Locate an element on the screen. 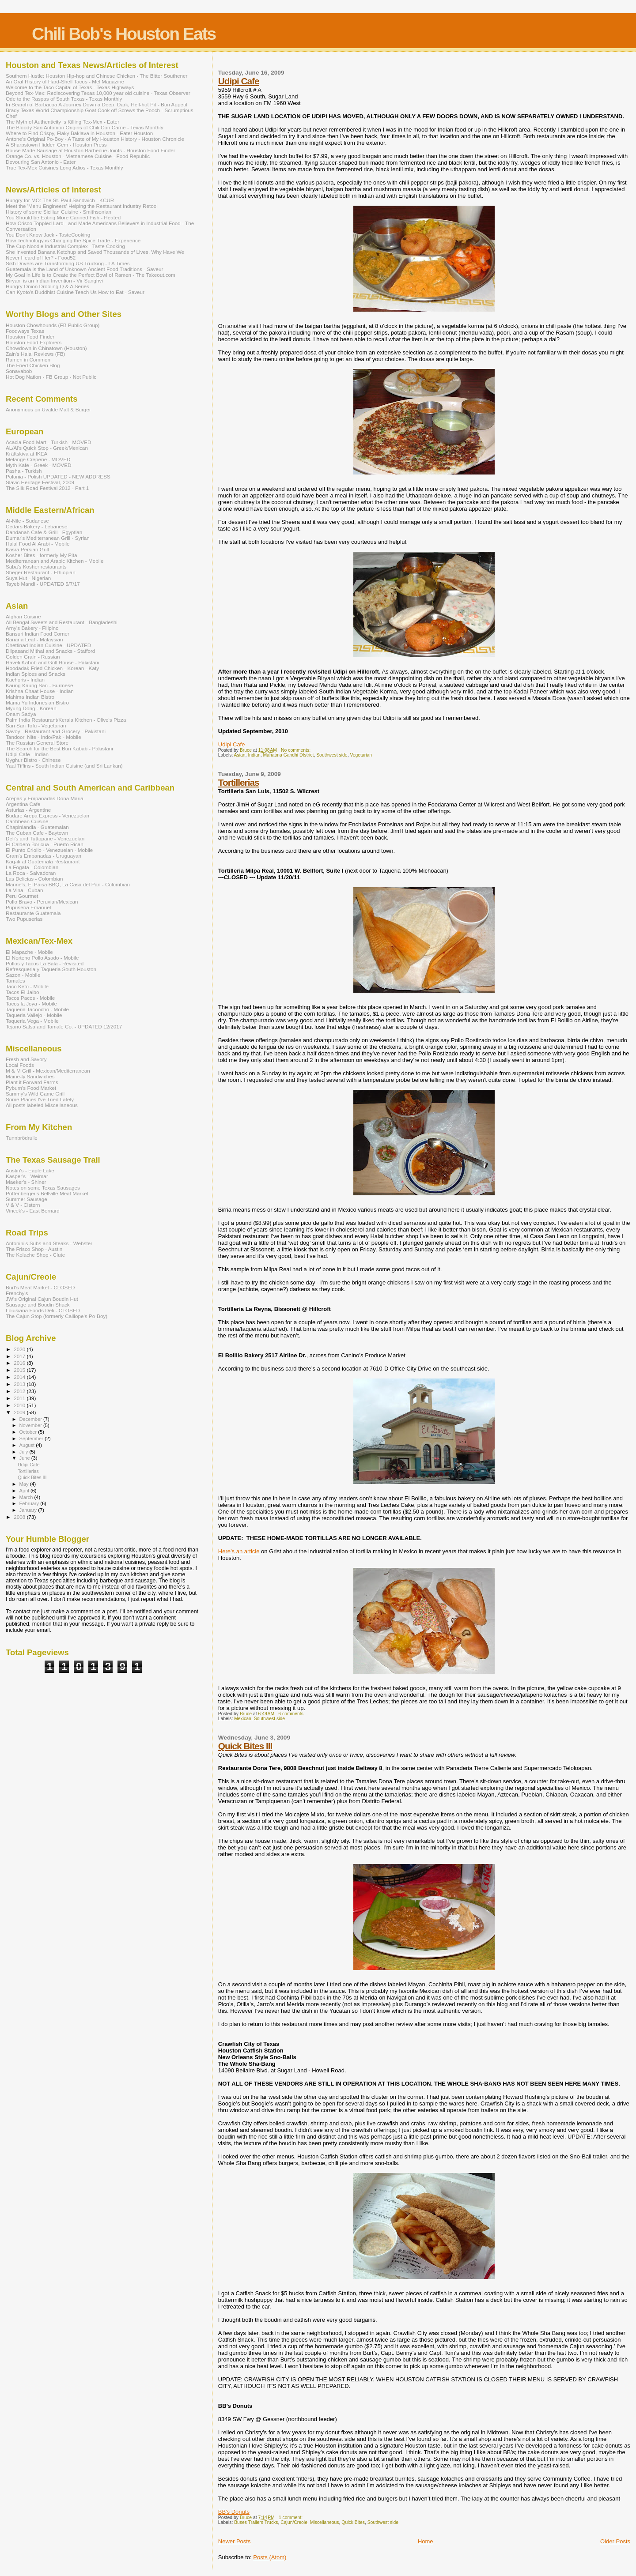  Arny's Bakery - Filipino is located at coordinates (32, 628).